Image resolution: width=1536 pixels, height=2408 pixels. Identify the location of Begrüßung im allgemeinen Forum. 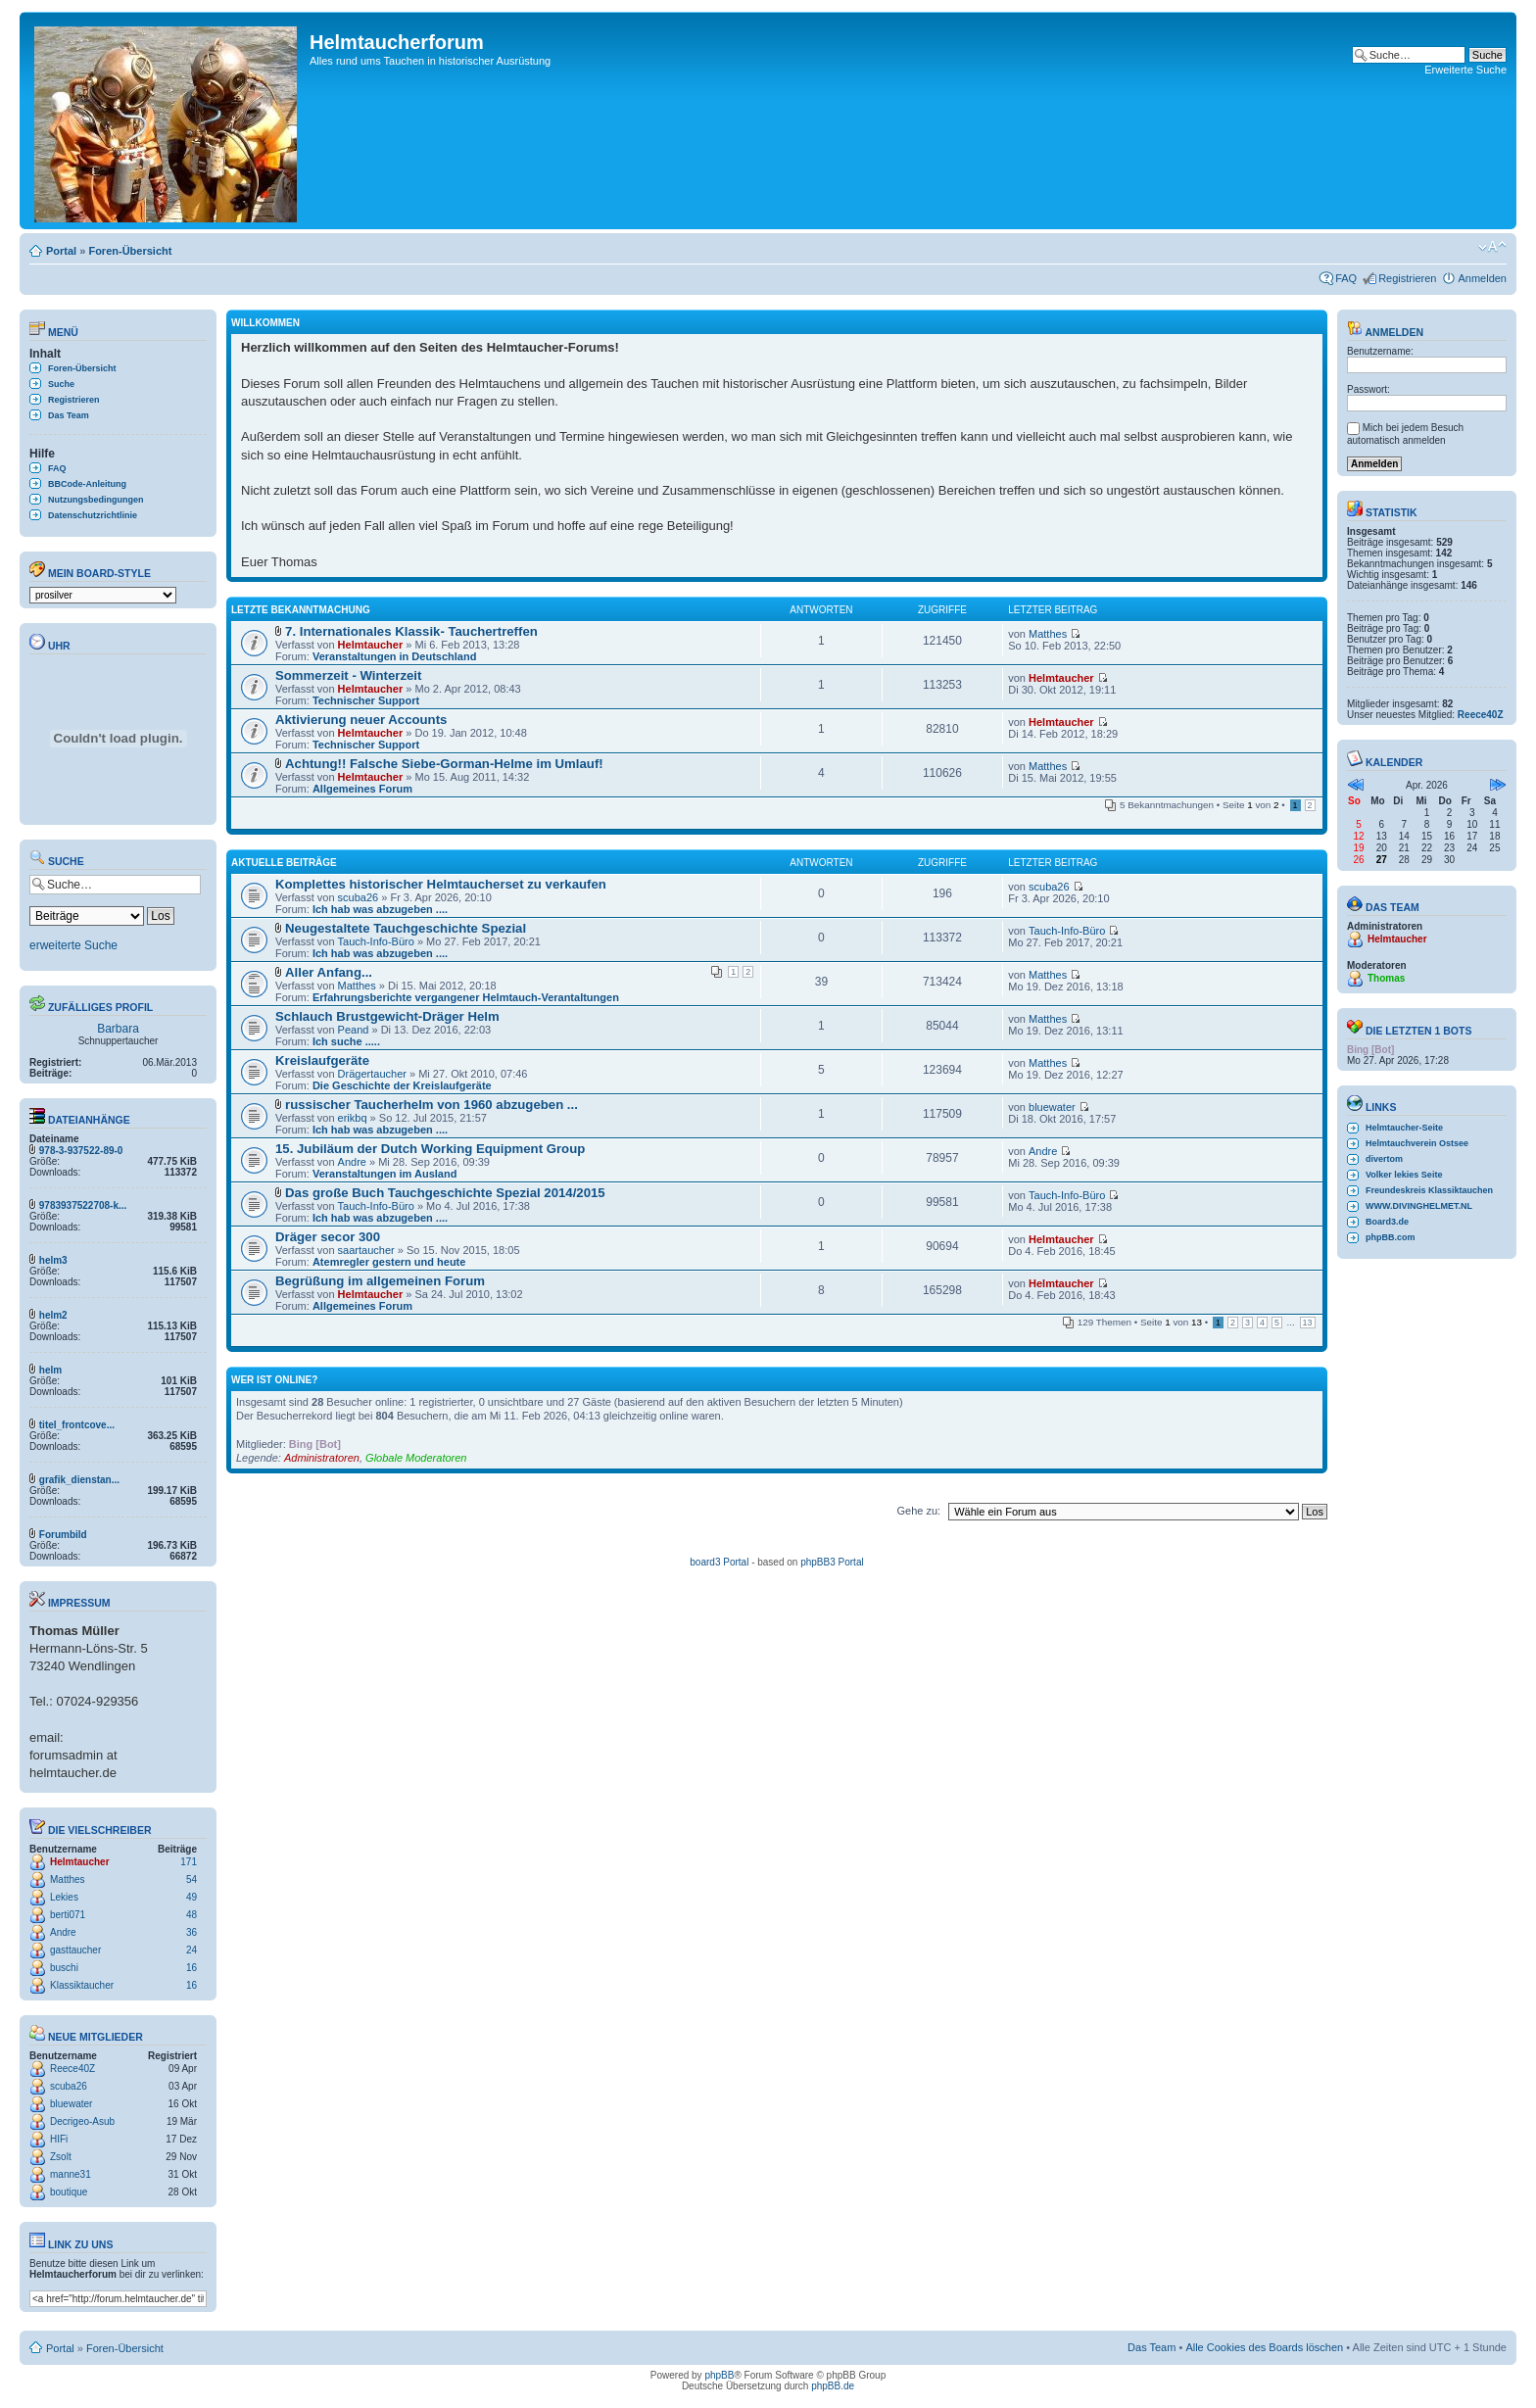
(380, 1281).